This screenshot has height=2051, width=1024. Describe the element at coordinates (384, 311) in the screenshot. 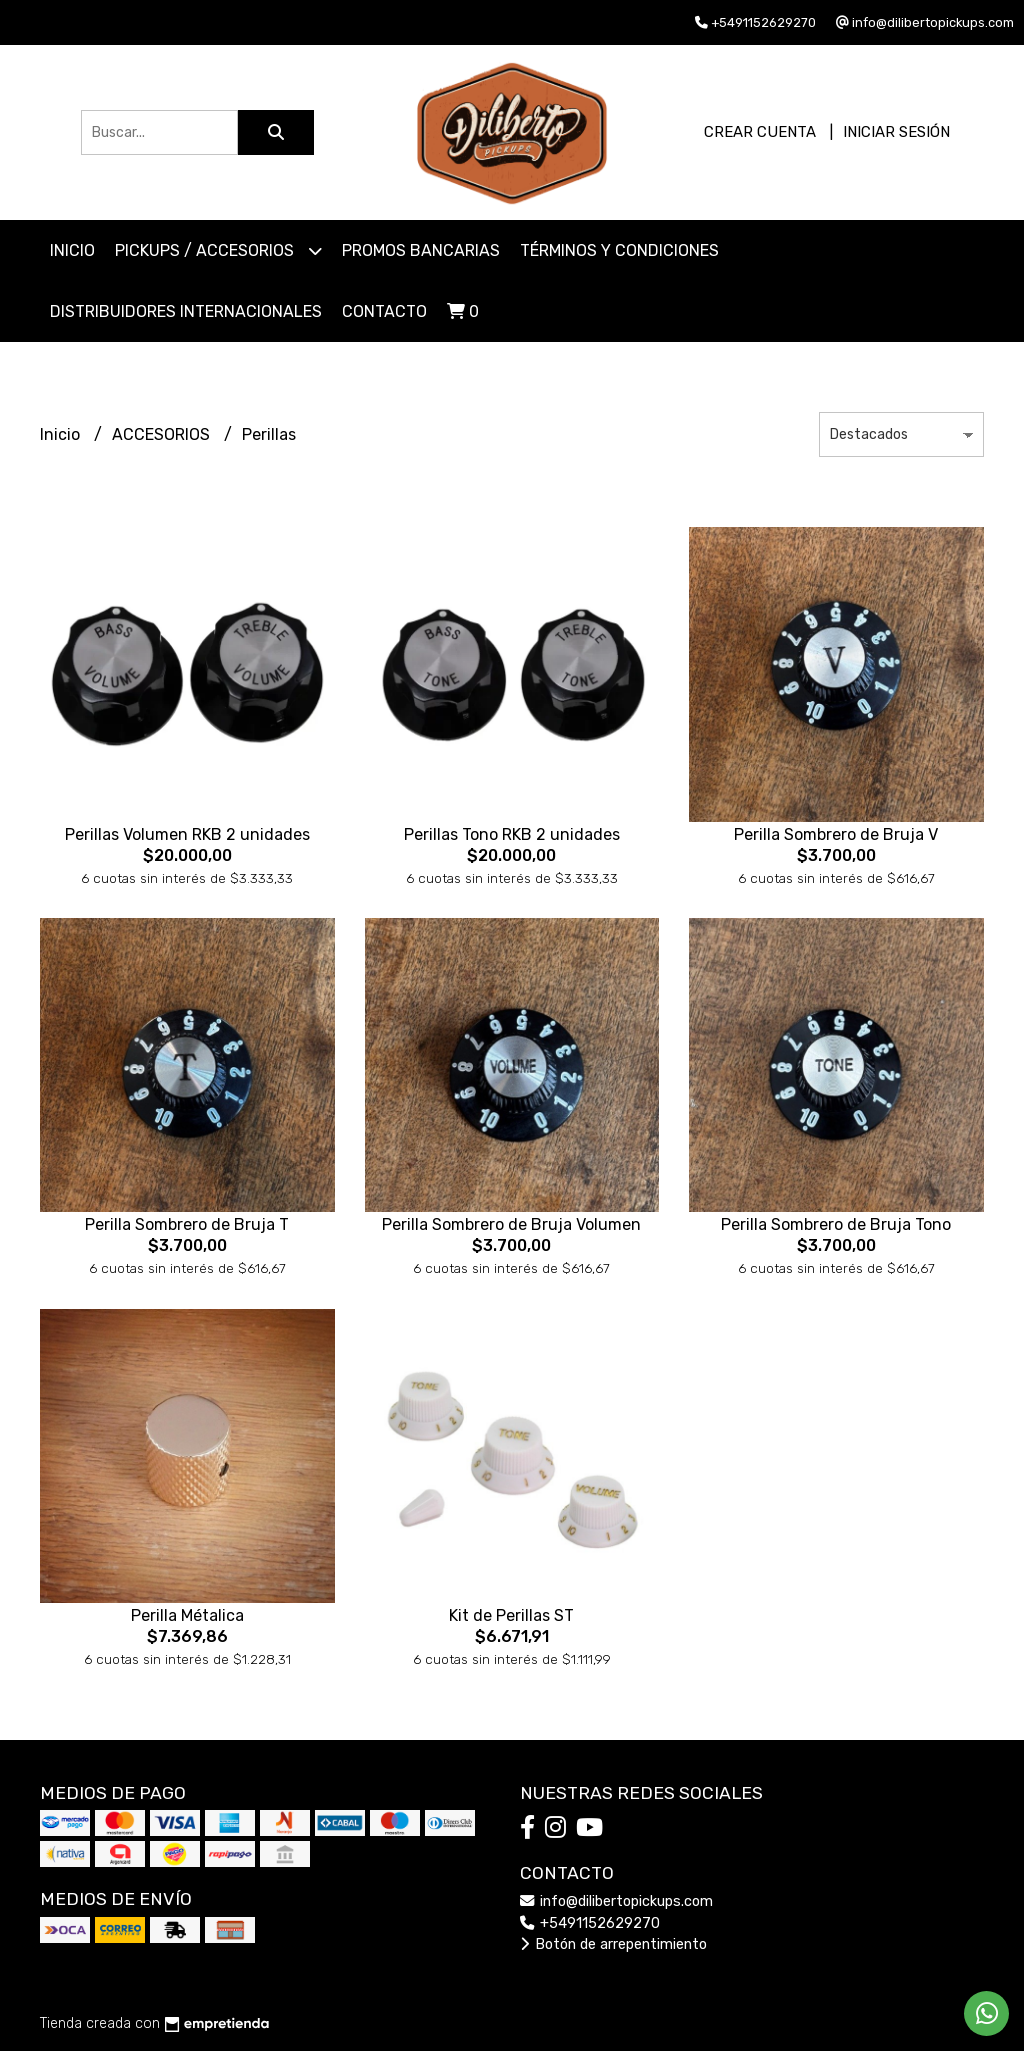

I see `Contacto` at that location.